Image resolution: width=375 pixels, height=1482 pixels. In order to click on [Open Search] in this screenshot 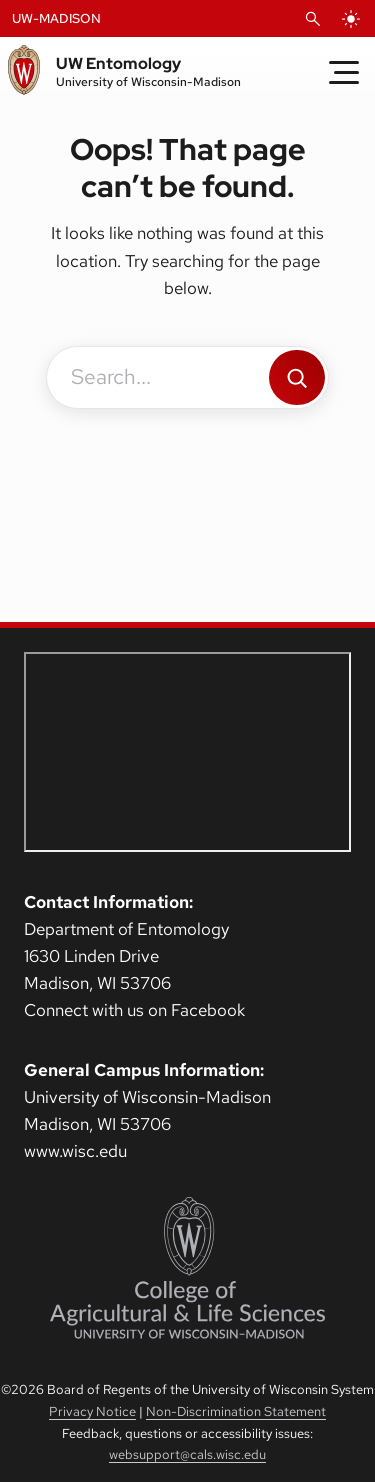, I will do `click(313, 19)`.